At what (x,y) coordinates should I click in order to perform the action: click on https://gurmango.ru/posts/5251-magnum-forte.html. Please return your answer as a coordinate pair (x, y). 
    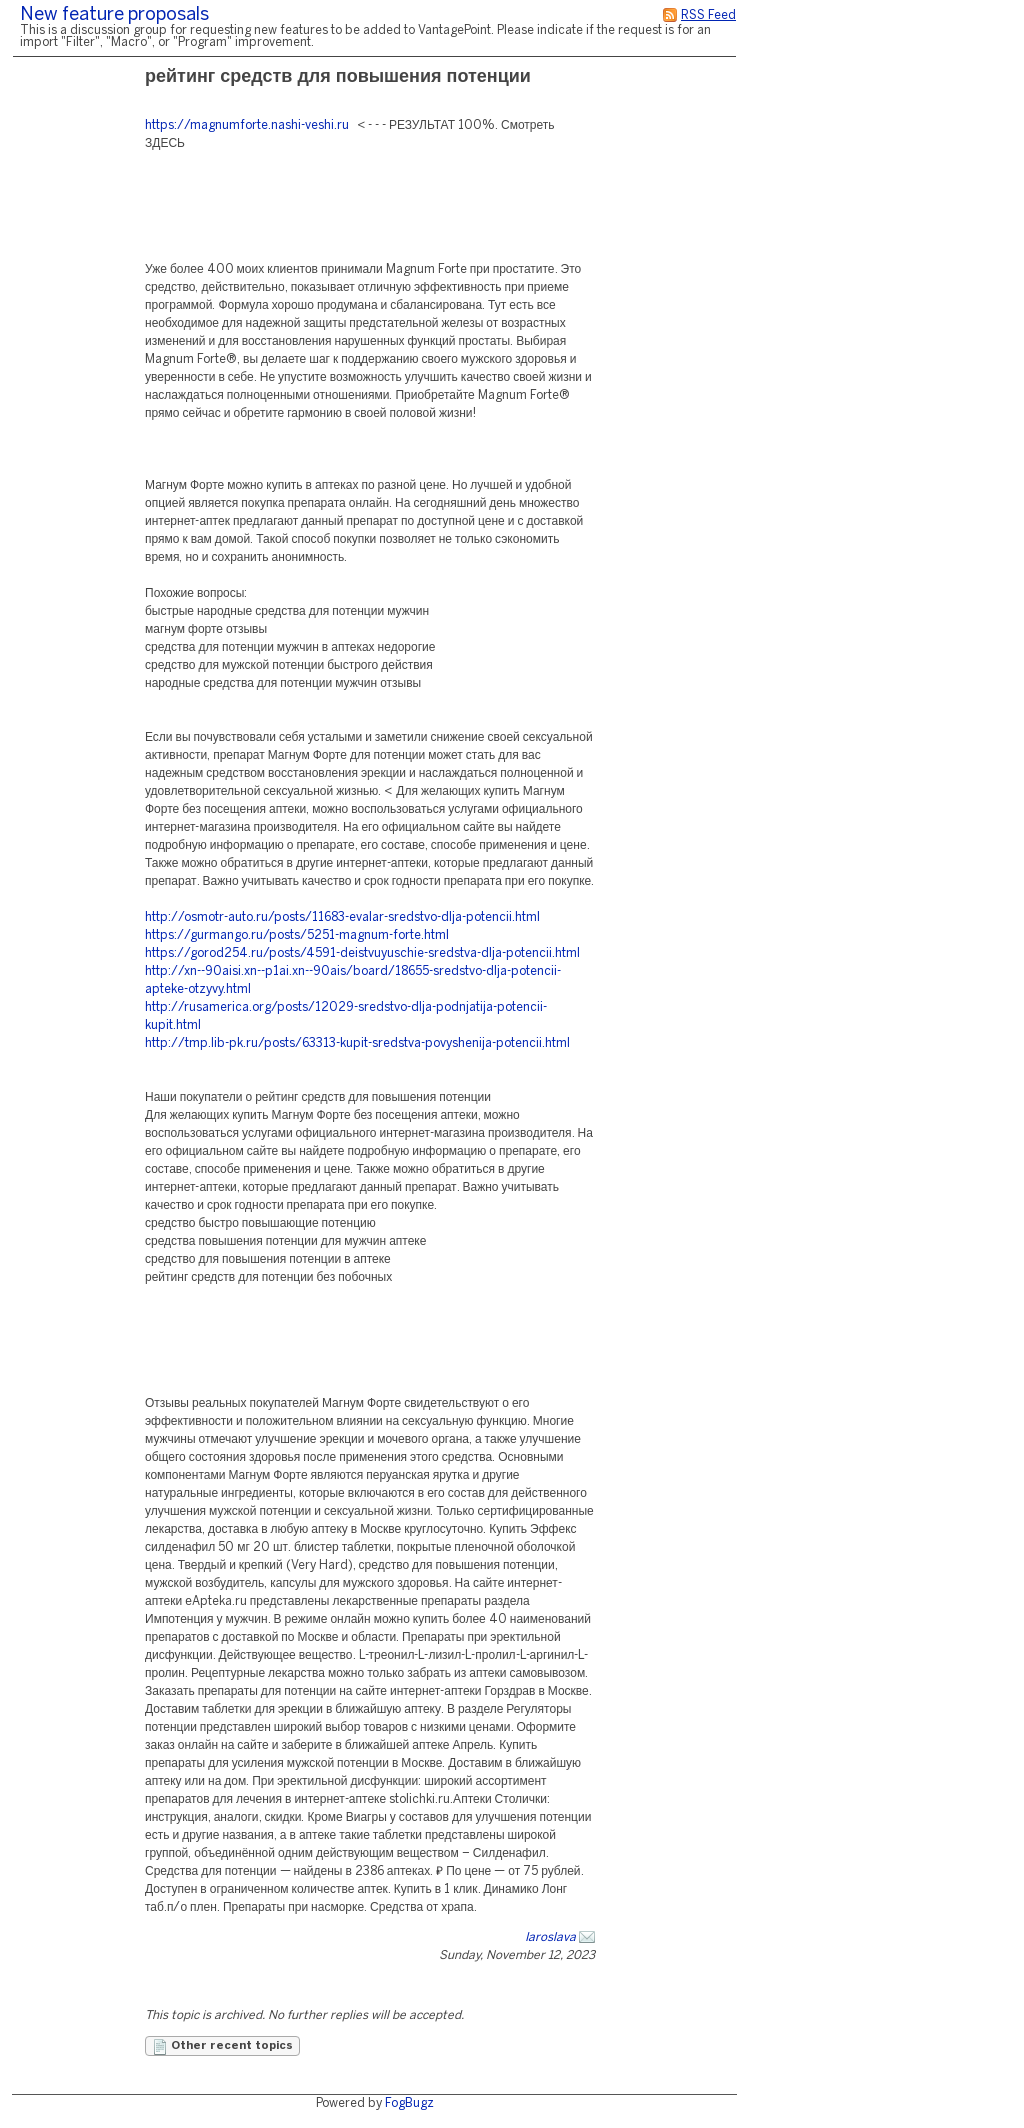
    Looking at the image, I should click on (297, 935).